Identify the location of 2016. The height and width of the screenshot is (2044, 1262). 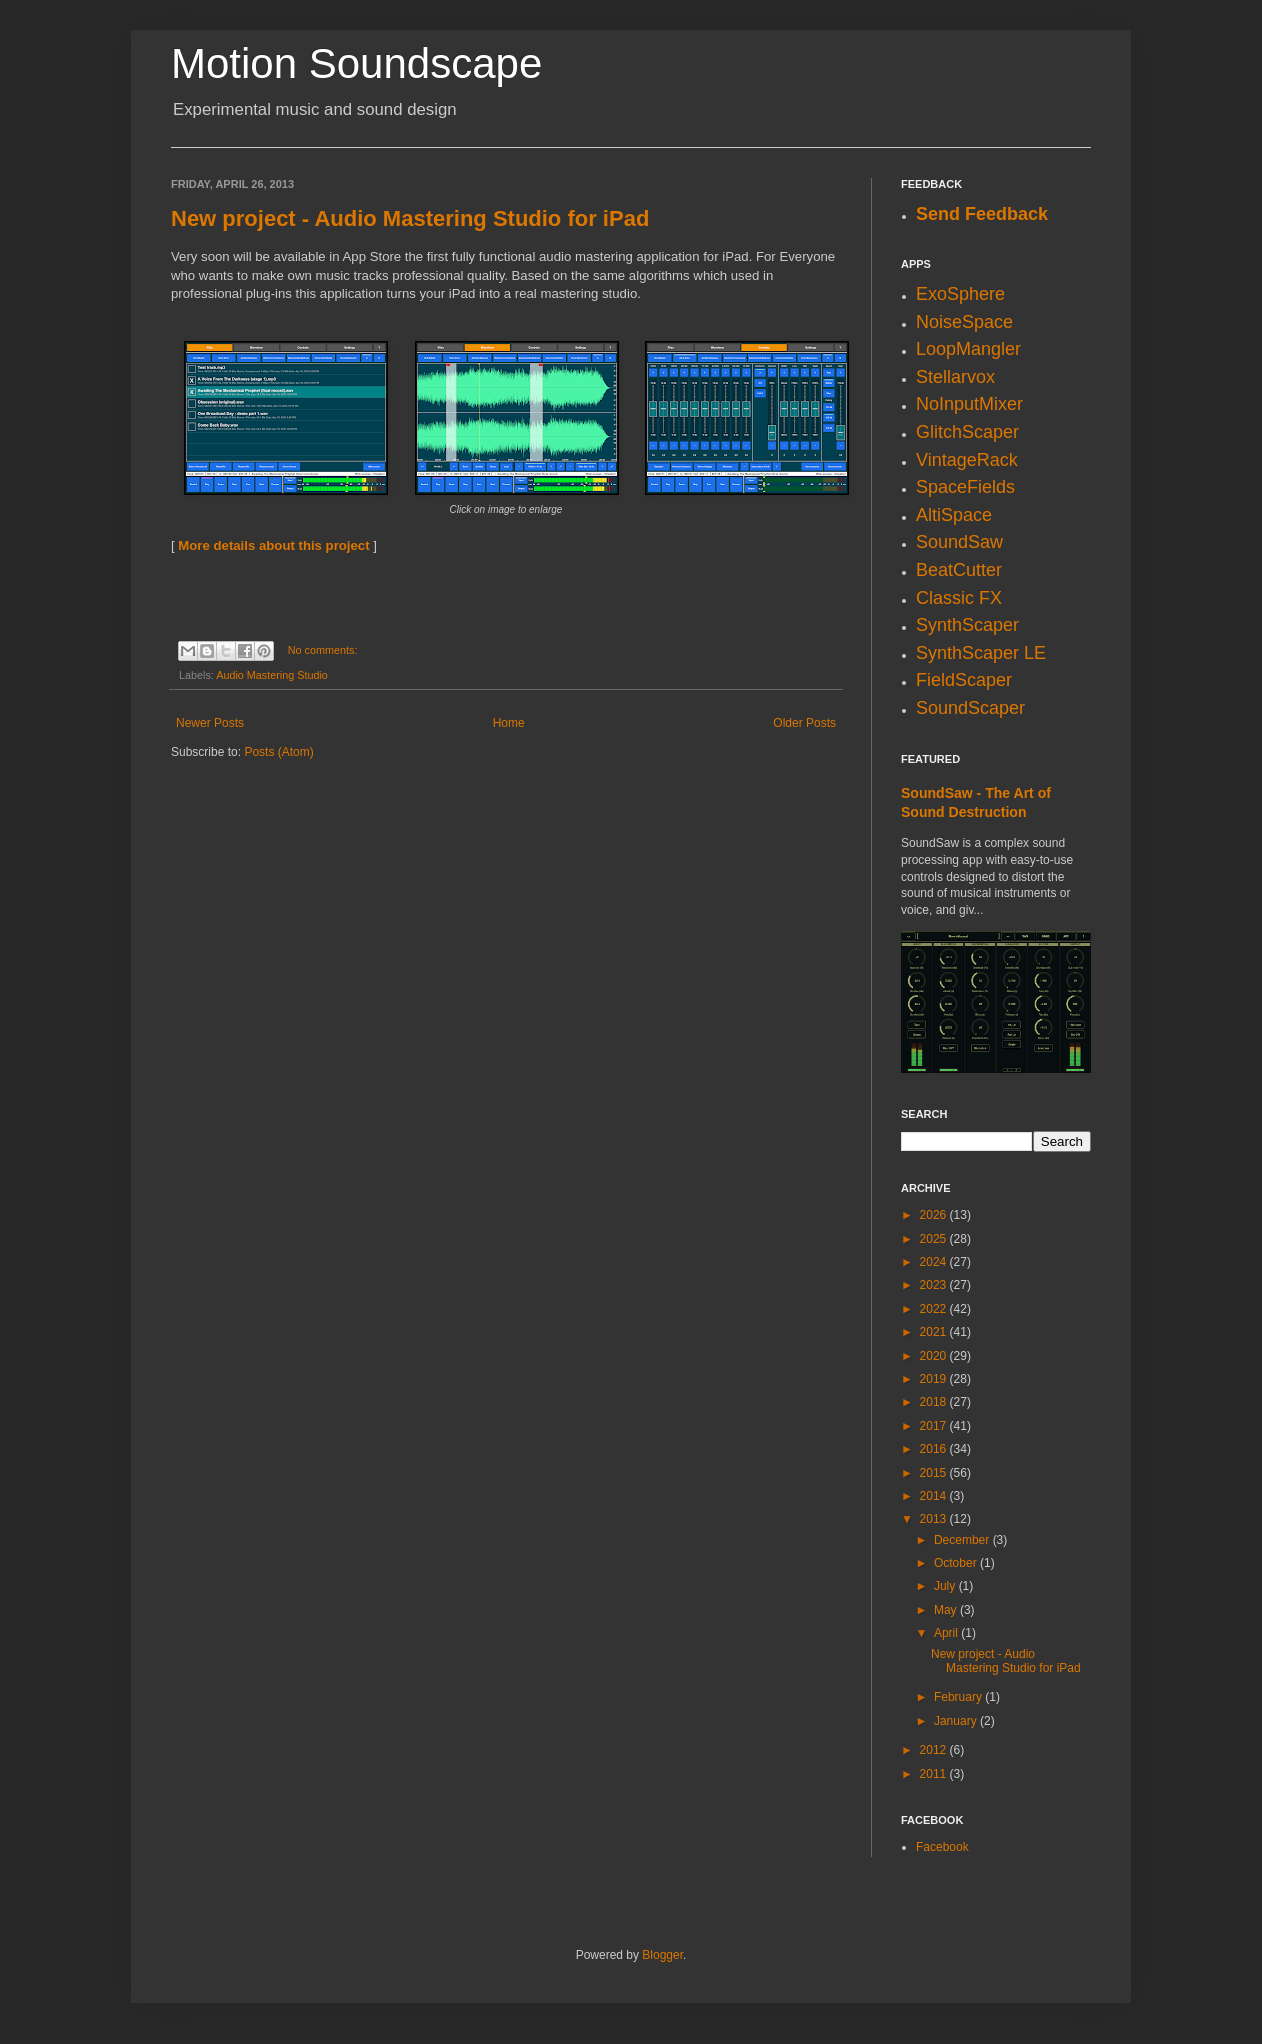
(935, 1449).